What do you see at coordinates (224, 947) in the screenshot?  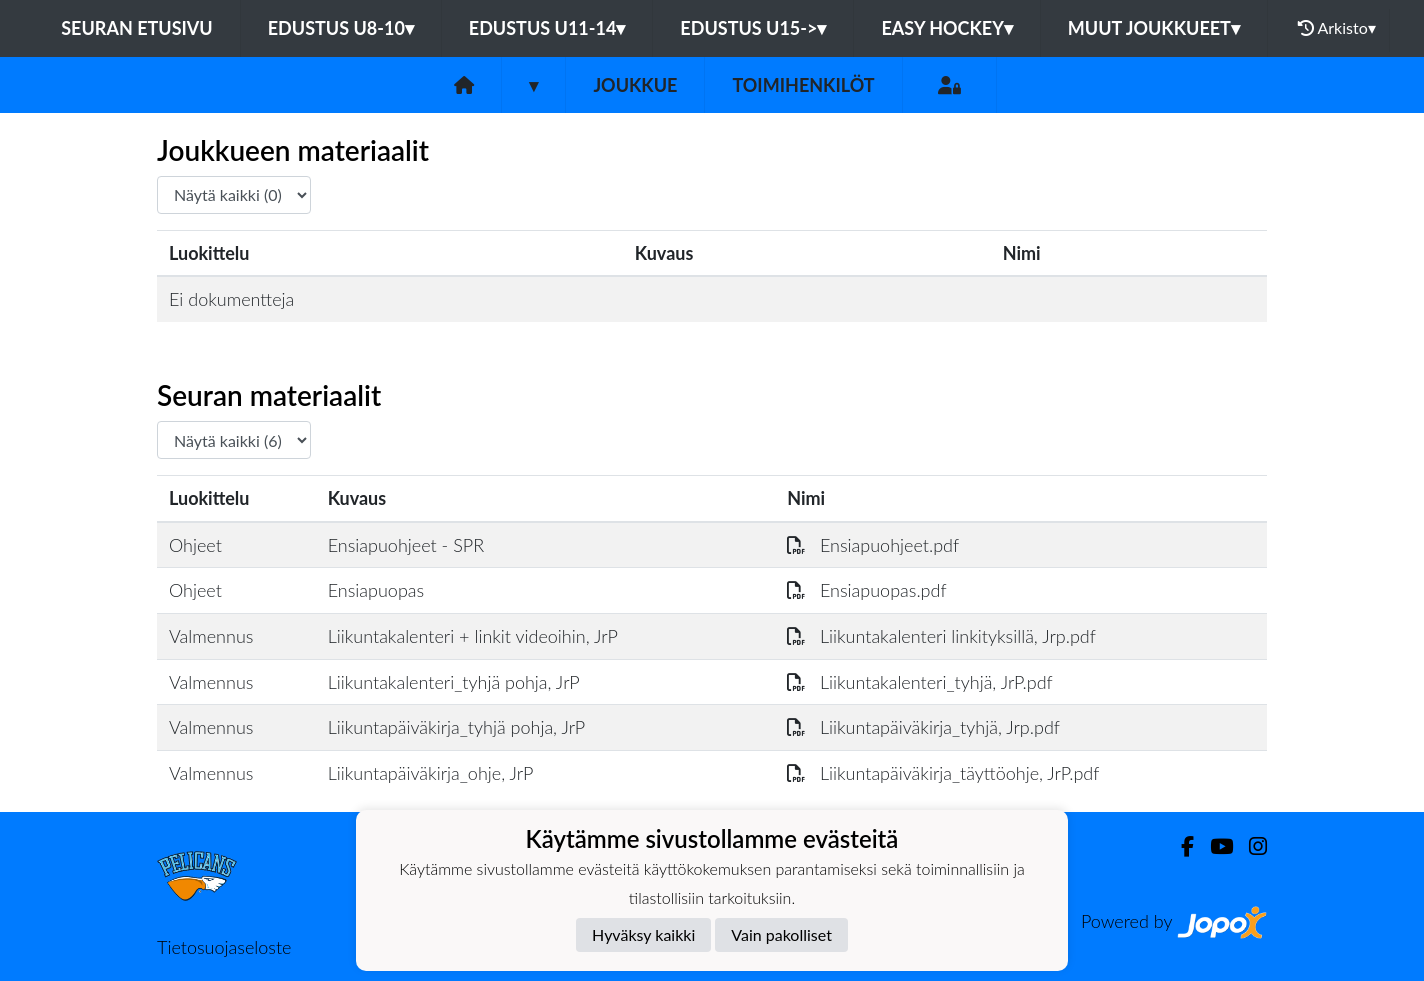 I see `Tietosuojaseloste` at bounding box center [224, 947].